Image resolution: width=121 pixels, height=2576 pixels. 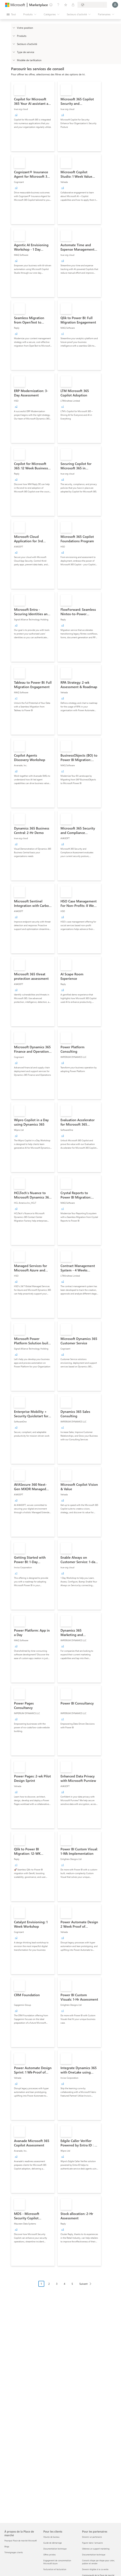 What do you see at coordinates (6, 2546) in the screenshot?
I see `Blogs [Blogs À propos de la Place de marché]` at bounding box center [6, 2546].